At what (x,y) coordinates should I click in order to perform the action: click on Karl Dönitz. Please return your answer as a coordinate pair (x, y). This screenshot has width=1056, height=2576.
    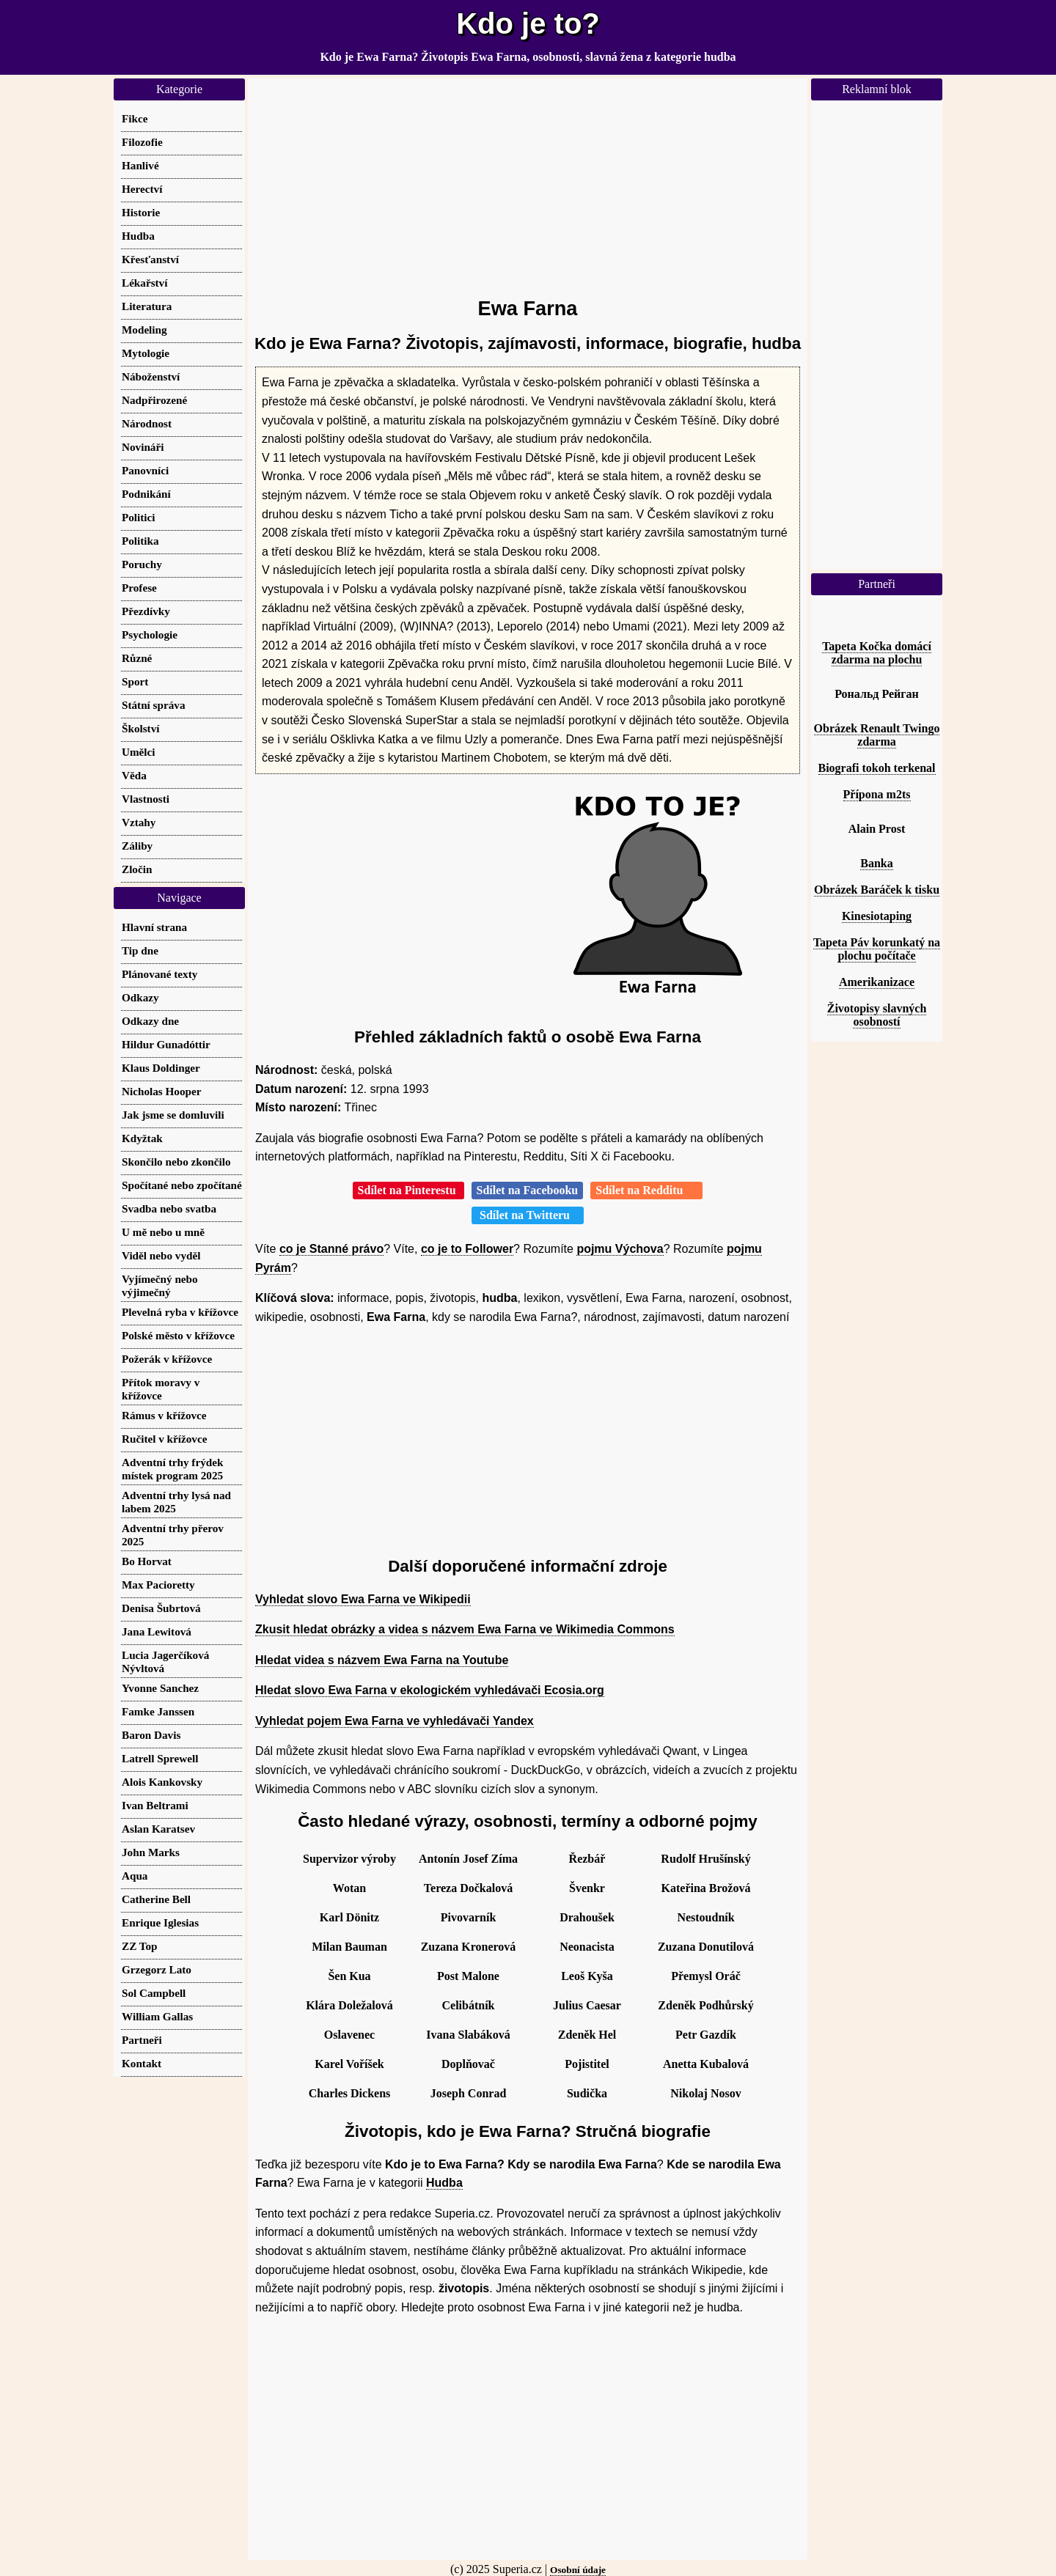
    Looking at the image, I should click on (349, 1917).